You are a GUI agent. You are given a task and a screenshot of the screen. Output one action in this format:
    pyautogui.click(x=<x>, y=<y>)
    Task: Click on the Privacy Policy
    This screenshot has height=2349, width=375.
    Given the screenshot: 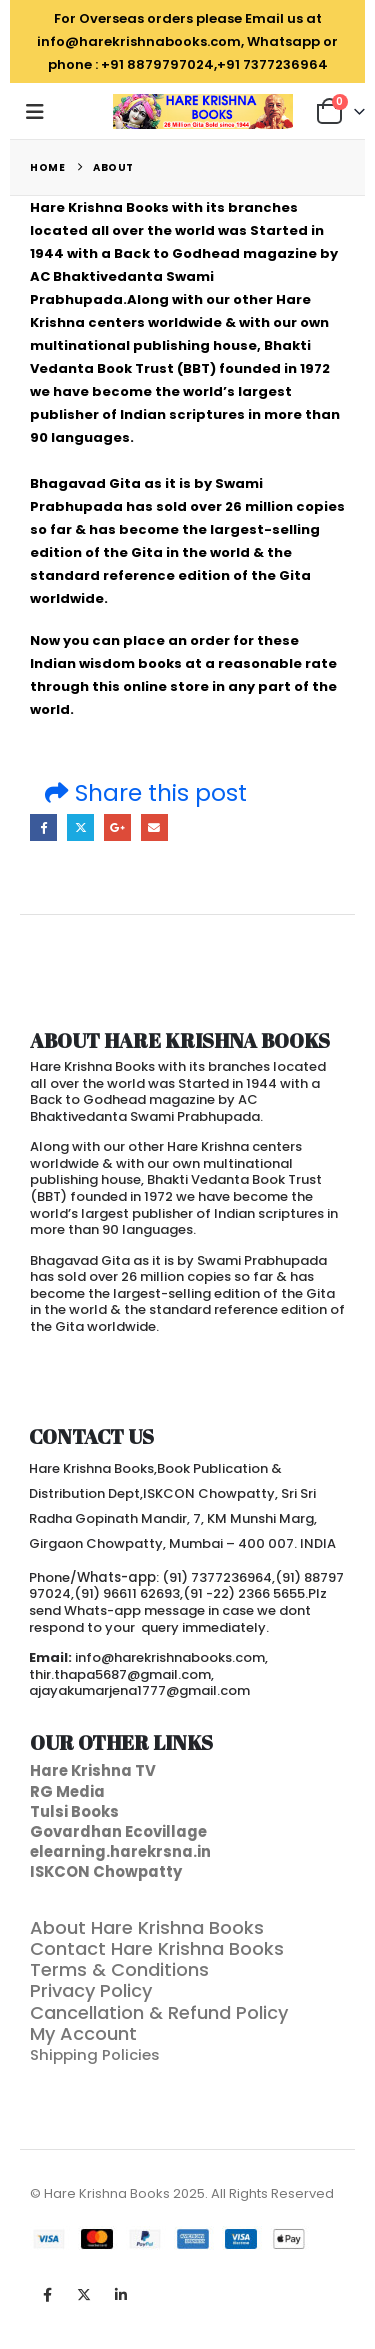 What is the action you would take?
    pyautogui.click(x=91, y=1990)
    